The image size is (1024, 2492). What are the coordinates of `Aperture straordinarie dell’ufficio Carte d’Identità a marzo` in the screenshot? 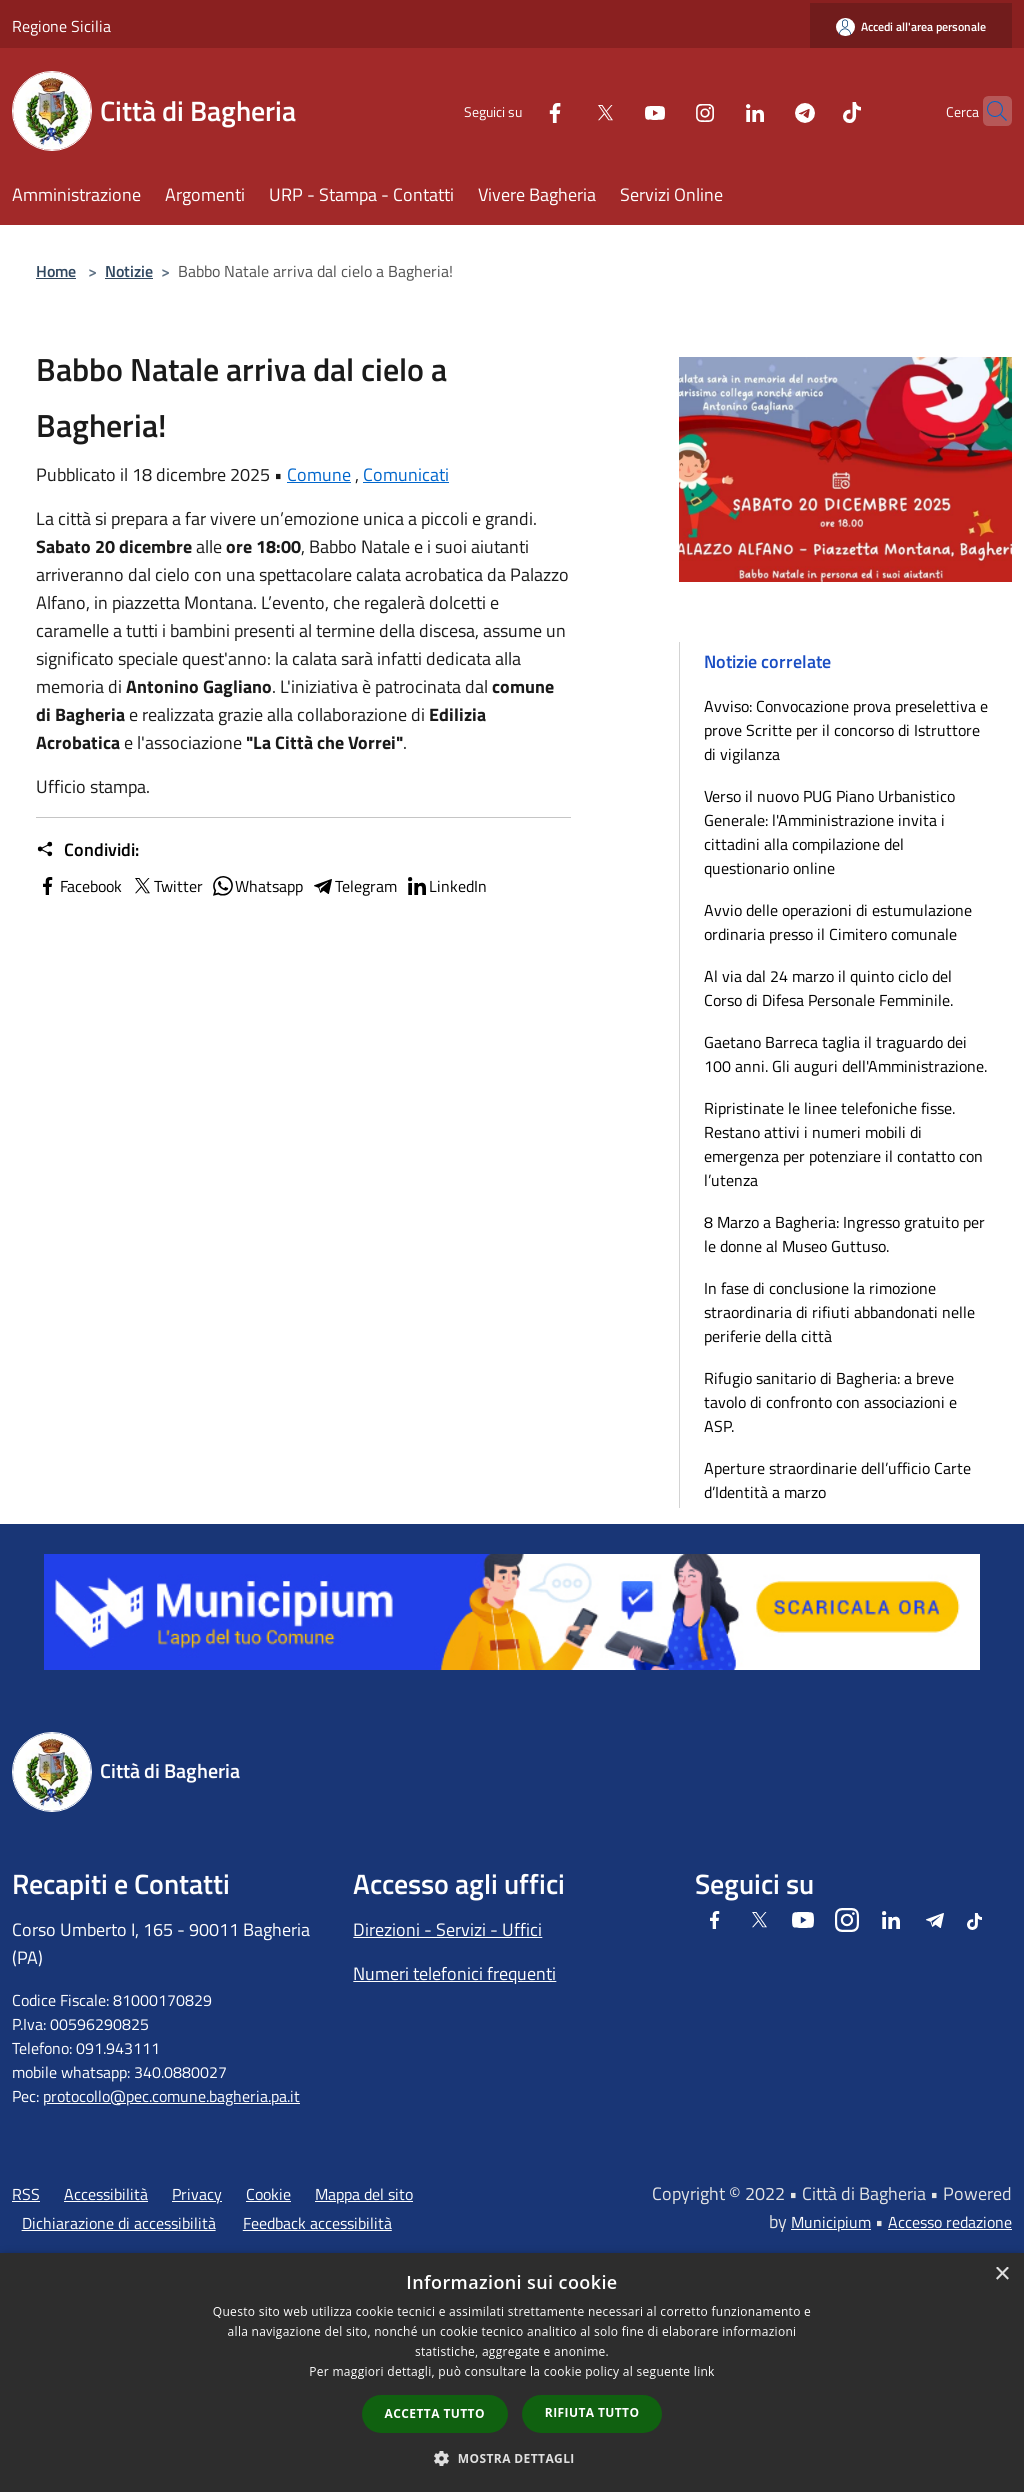 It's located at (837, 1480).